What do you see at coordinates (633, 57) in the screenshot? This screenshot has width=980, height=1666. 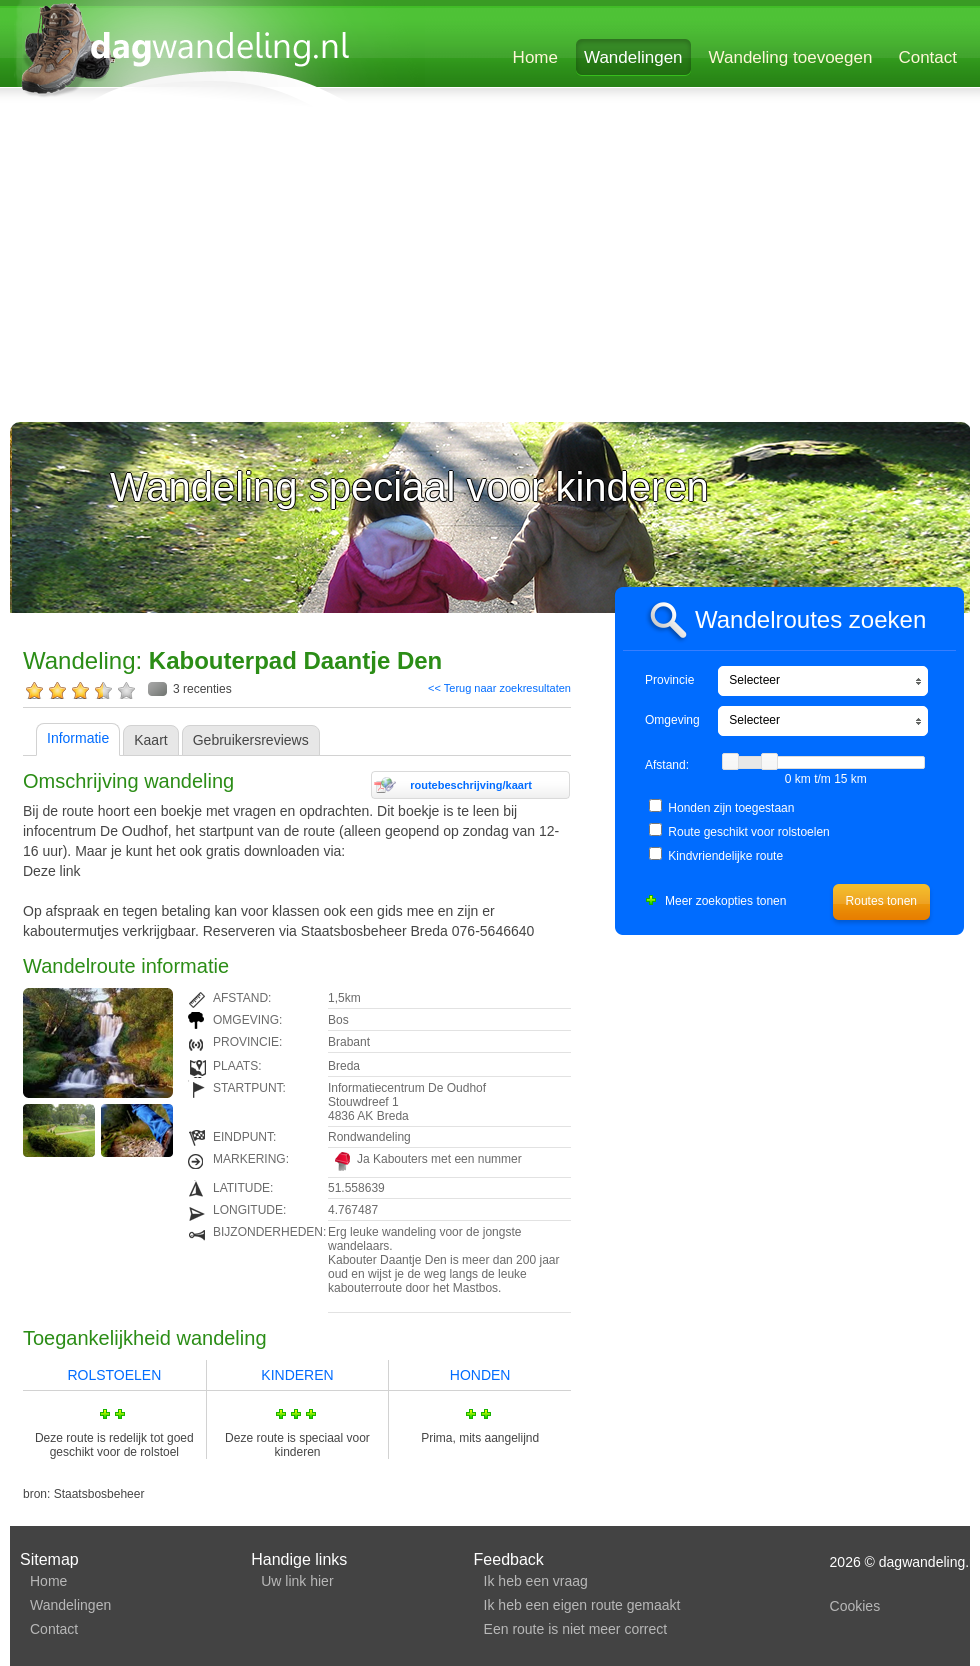 I see `Wandelingen` at bounding box center [633, 57].